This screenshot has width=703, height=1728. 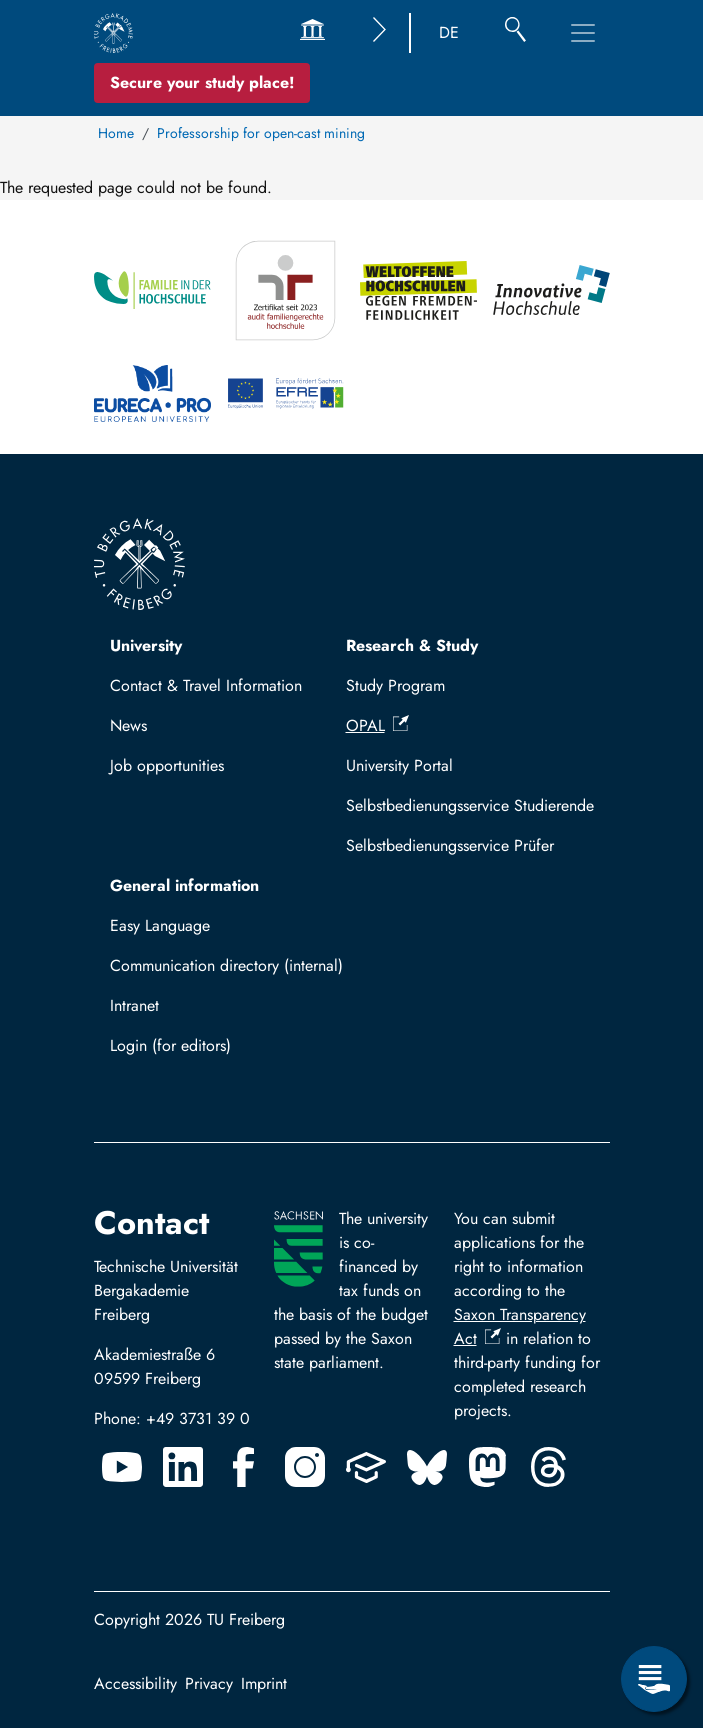 What do you see at coordinates (449, 32) in the screenshot?
I see `DE` at bounding box center [449, 32].